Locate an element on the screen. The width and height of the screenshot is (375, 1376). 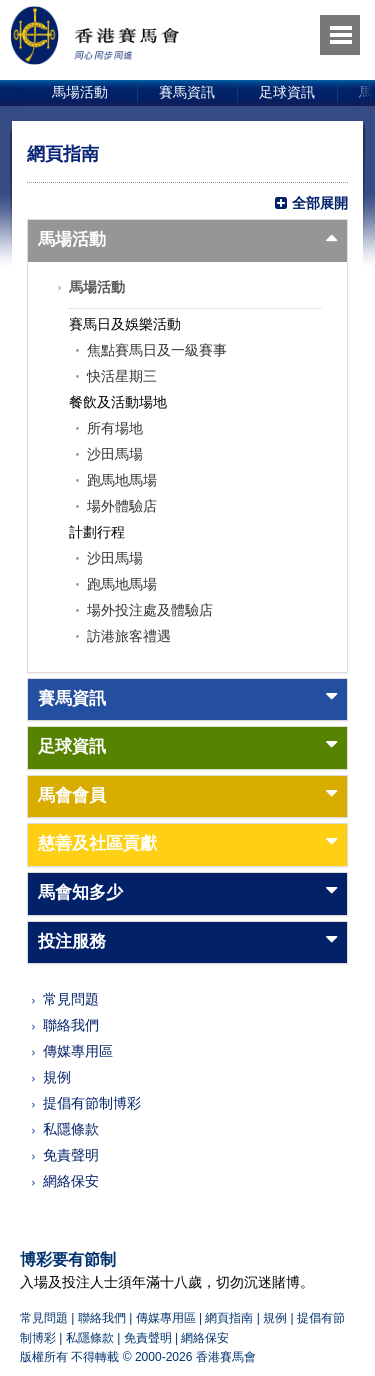
網頁指南 is located at coordinates (229, 1318).